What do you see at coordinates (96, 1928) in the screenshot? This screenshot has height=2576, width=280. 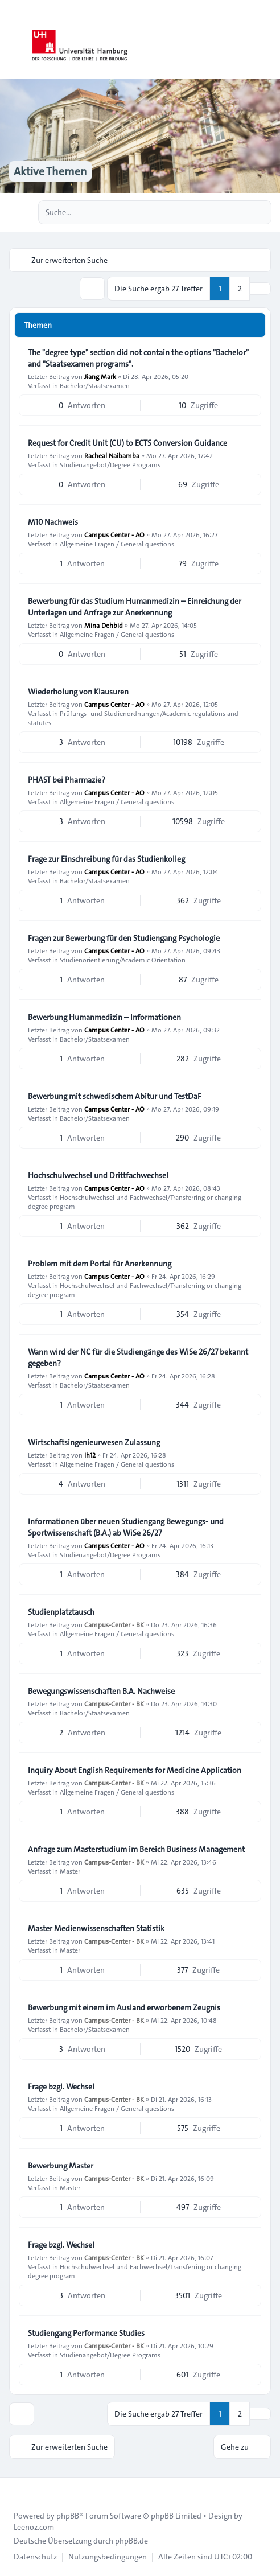 I see `Master Medienwissenschaften Statistik` at bounding box center [96, 1928].